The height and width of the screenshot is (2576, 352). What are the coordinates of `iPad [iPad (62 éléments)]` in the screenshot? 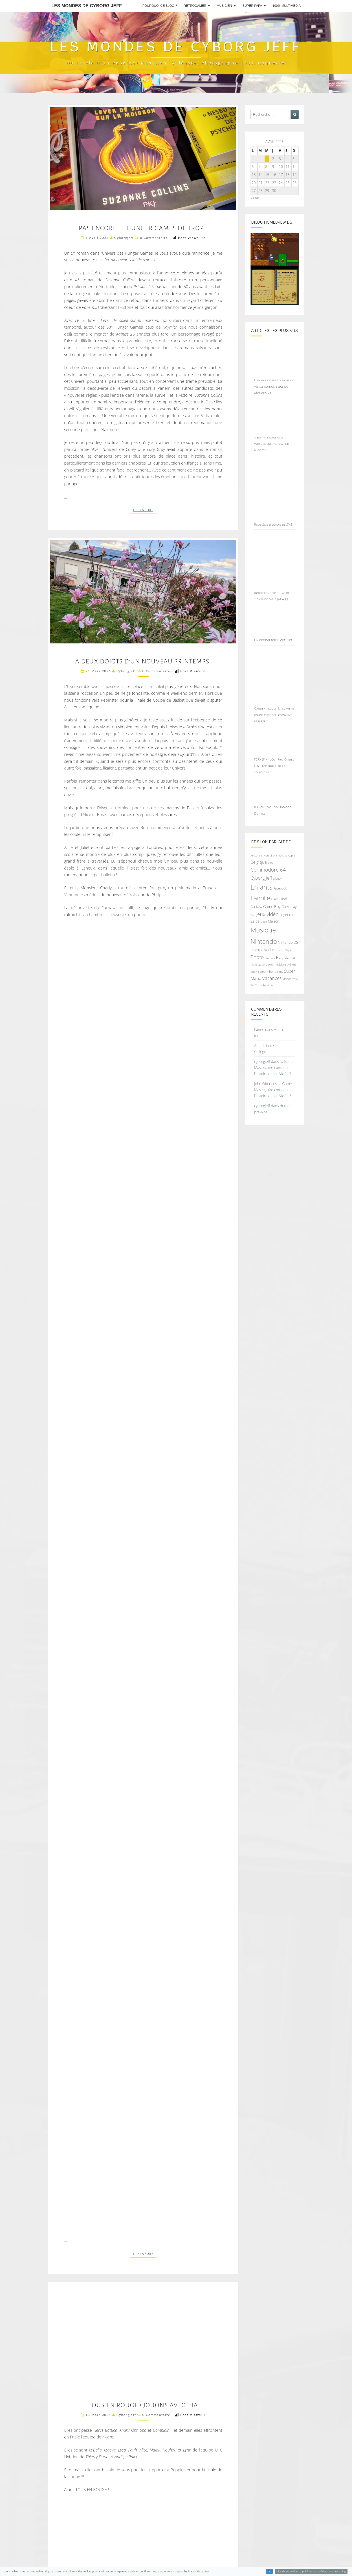 It's located at (253, 915).